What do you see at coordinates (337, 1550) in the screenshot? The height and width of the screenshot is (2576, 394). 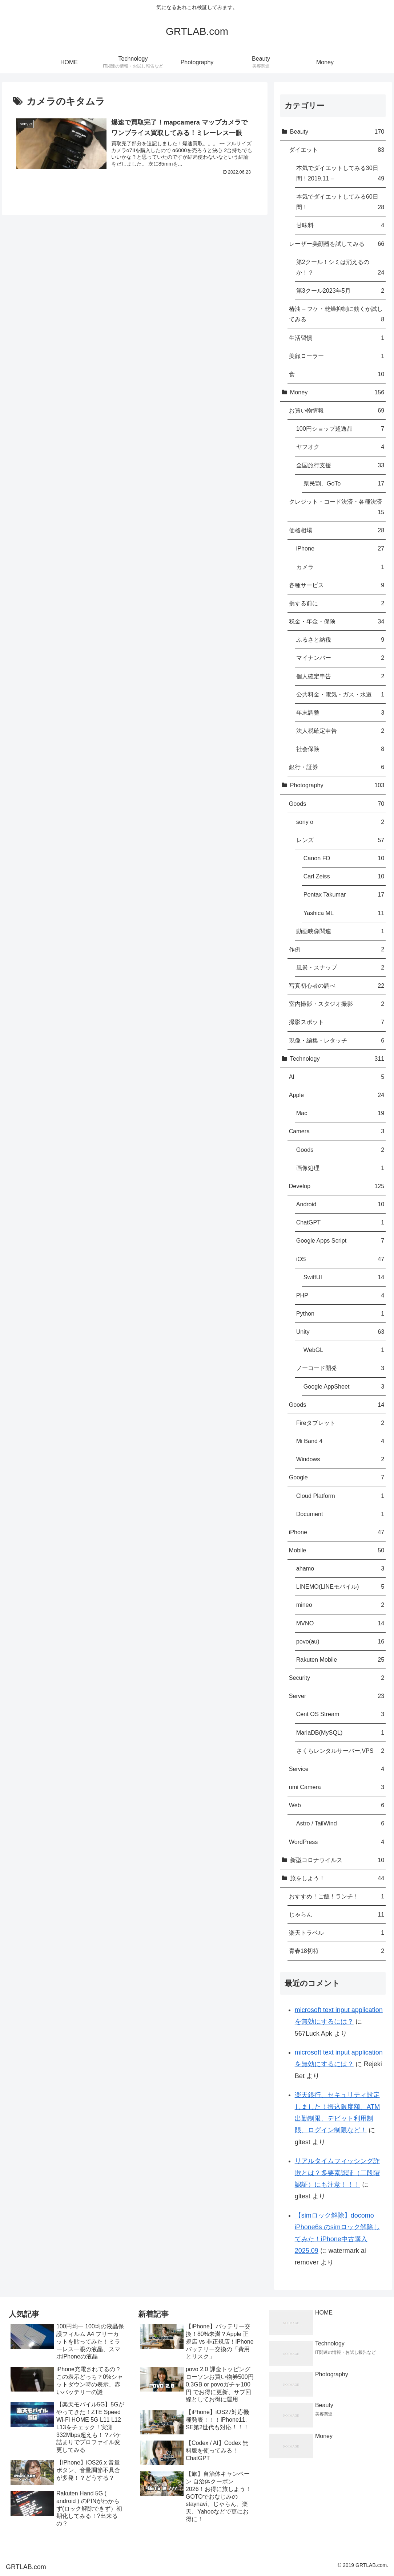 I see `Mobile` at bounding box center [337, 1550].